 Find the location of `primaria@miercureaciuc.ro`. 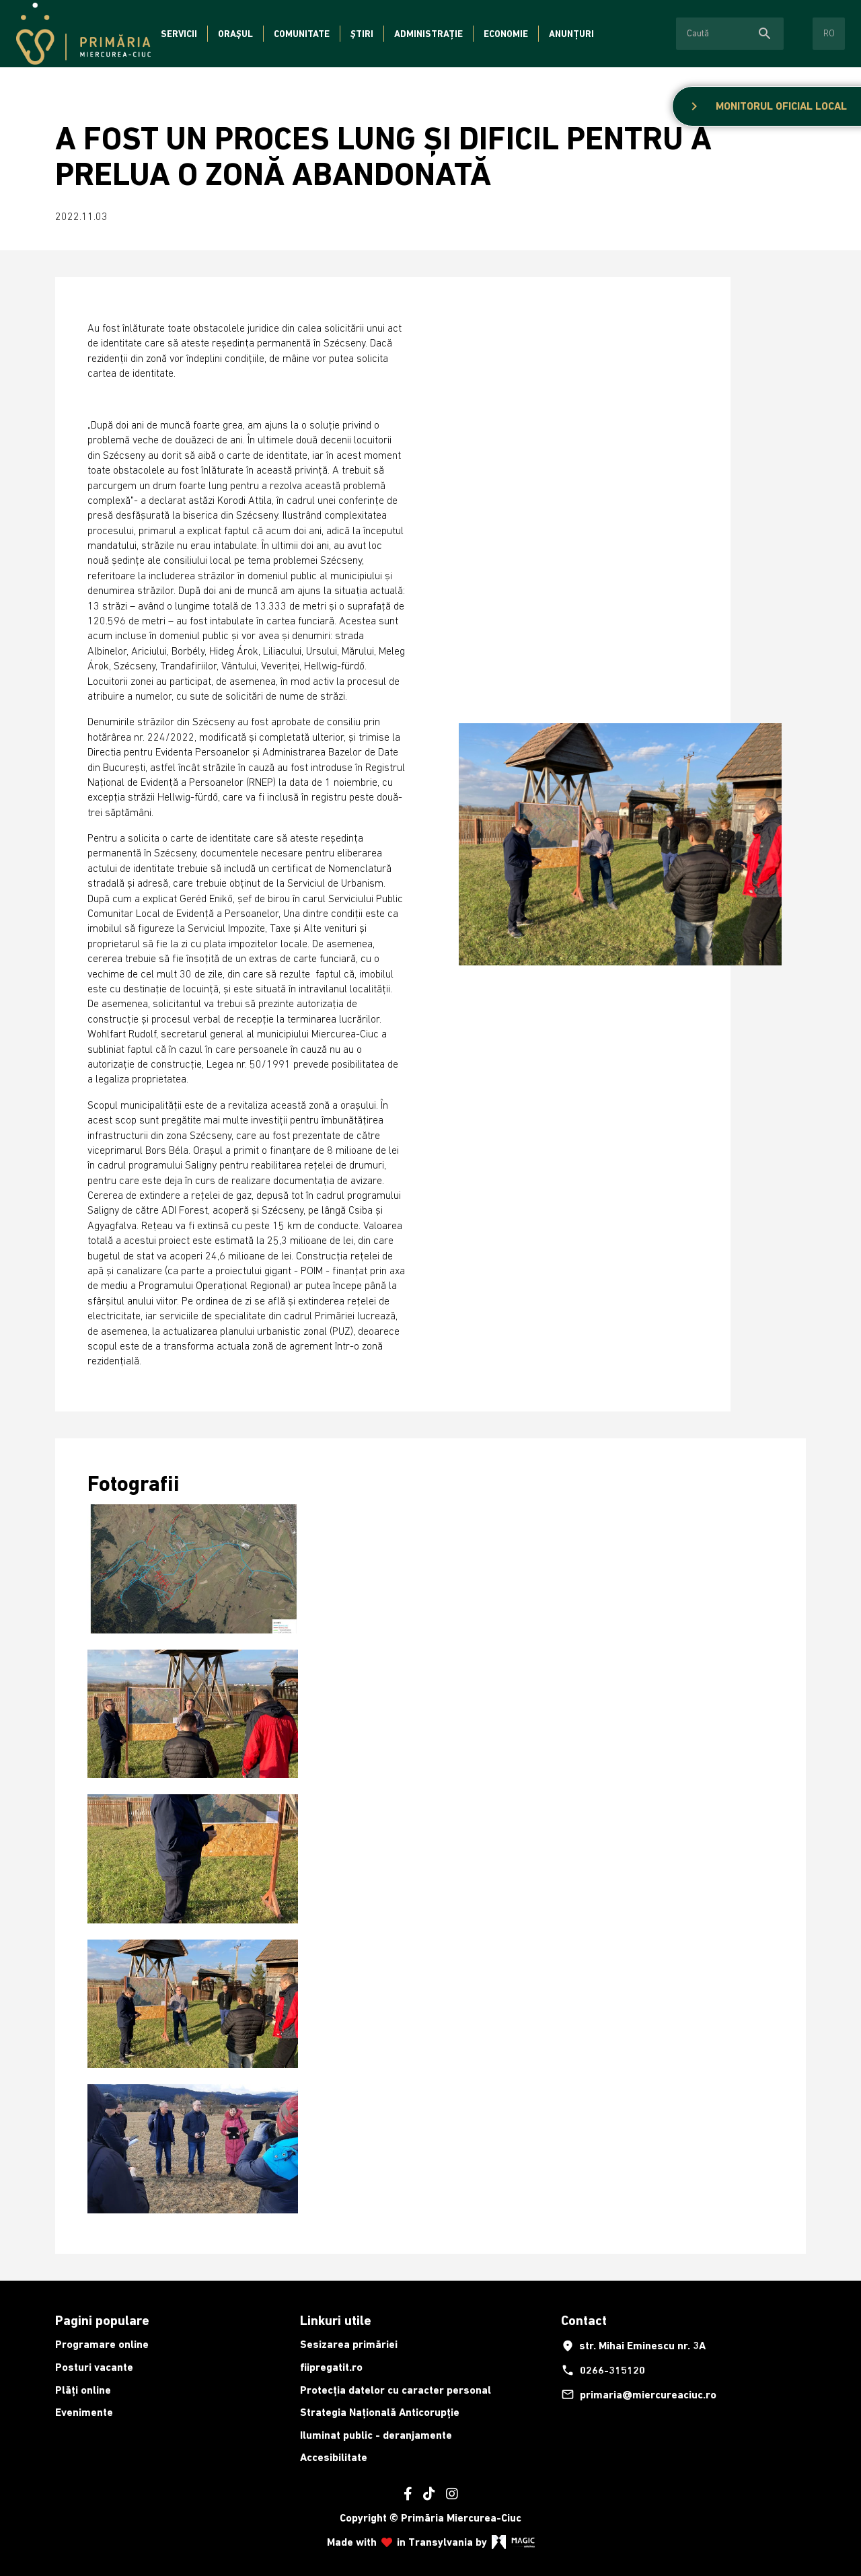

primaria@miercureaciuc.ro is located at coordinates (638, 2394).